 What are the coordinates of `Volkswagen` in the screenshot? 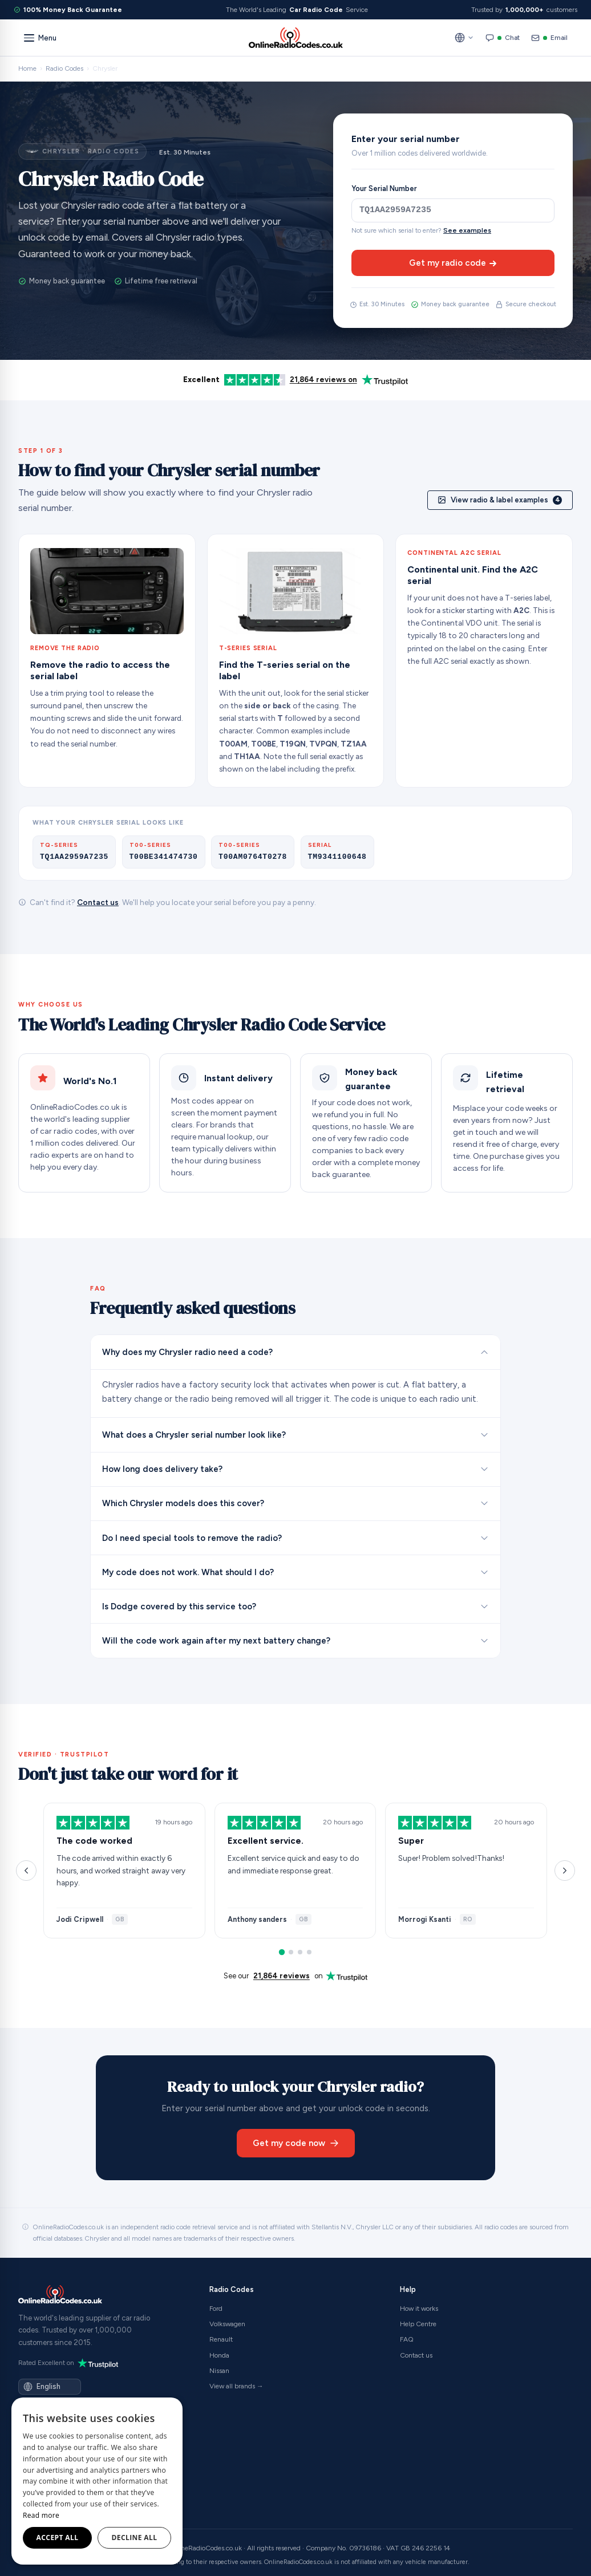 It's located at (227, 2324).